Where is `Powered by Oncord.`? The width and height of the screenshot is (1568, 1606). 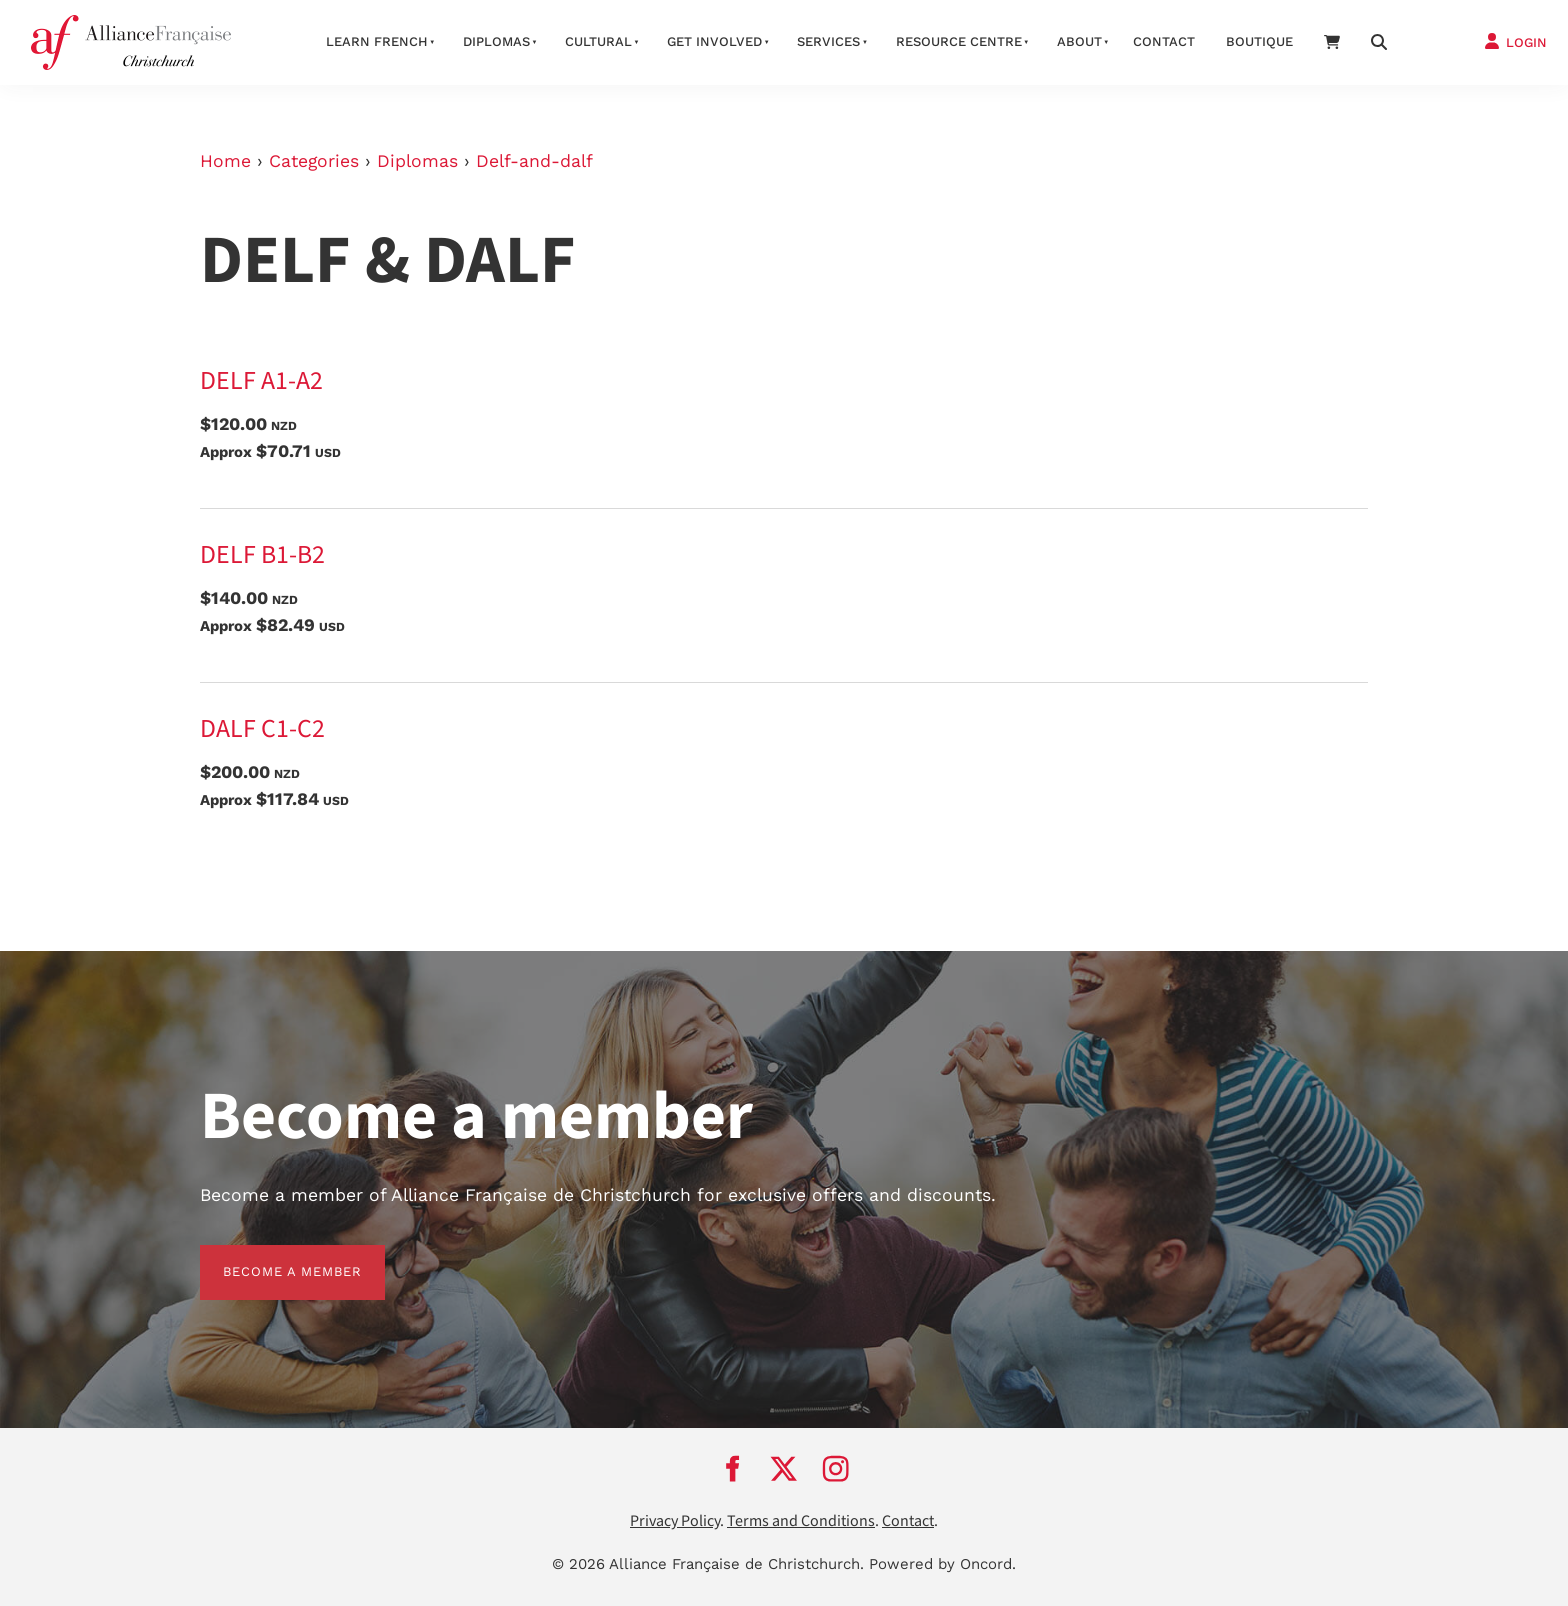 Powered by Oncord. is located at coordinates (942, 1564).